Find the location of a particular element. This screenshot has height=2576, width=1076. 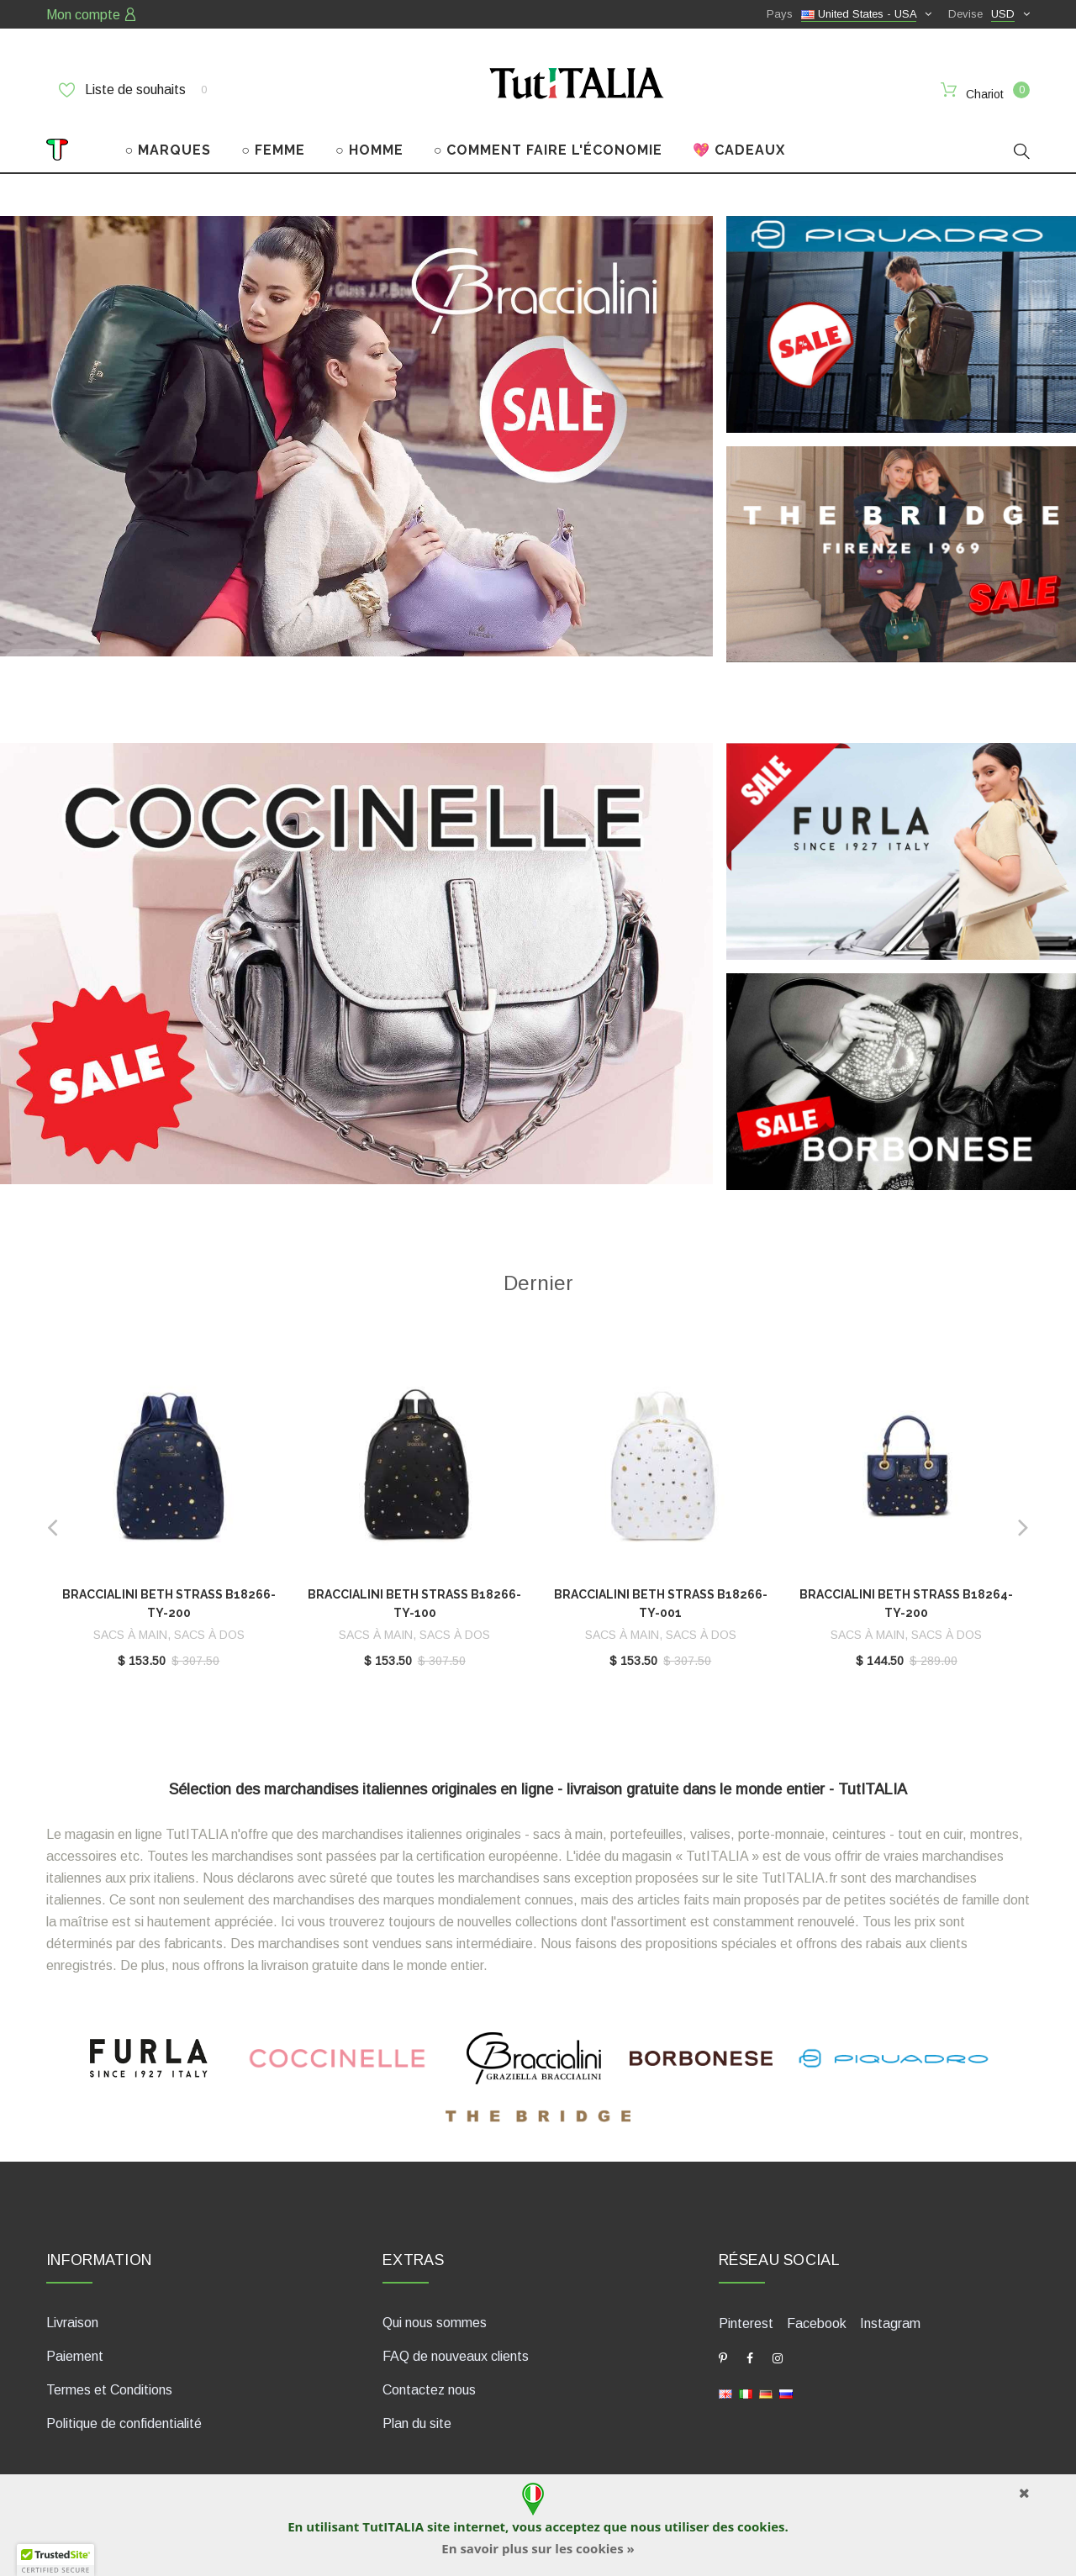

💖 CADEAUX is located at coordinates (739, 150).